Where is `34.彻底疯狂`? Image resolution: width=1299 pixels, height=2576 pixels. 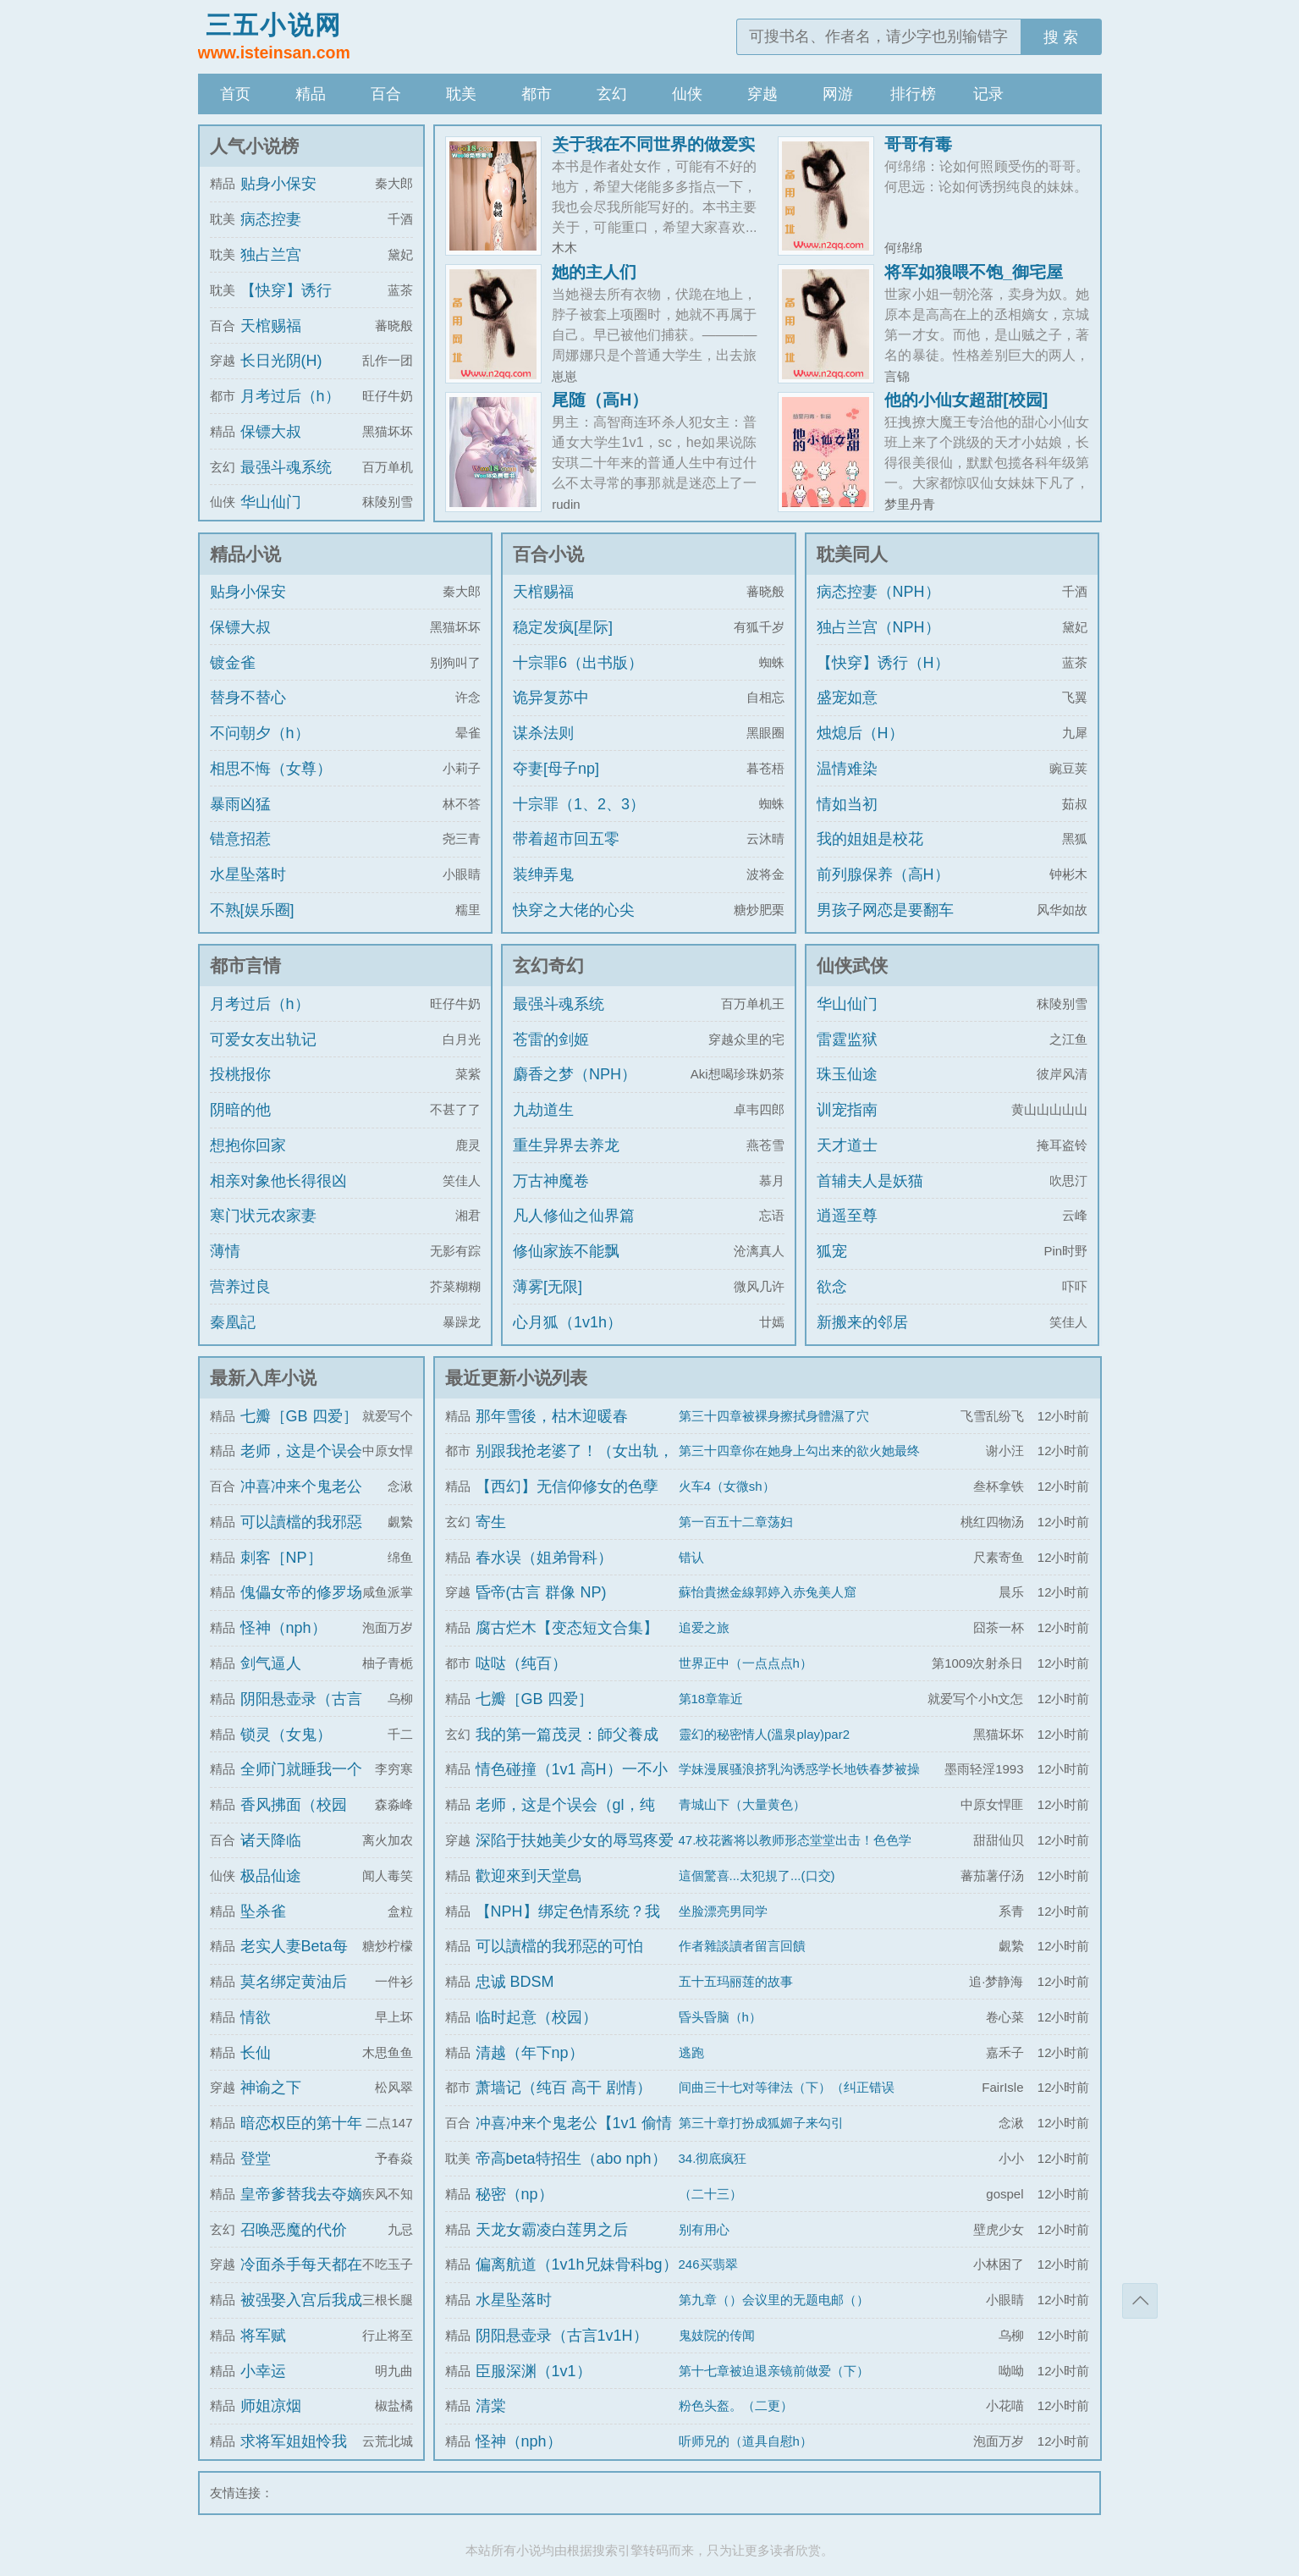 34.彻底疯狂 is located at coordinates (713, 2158).